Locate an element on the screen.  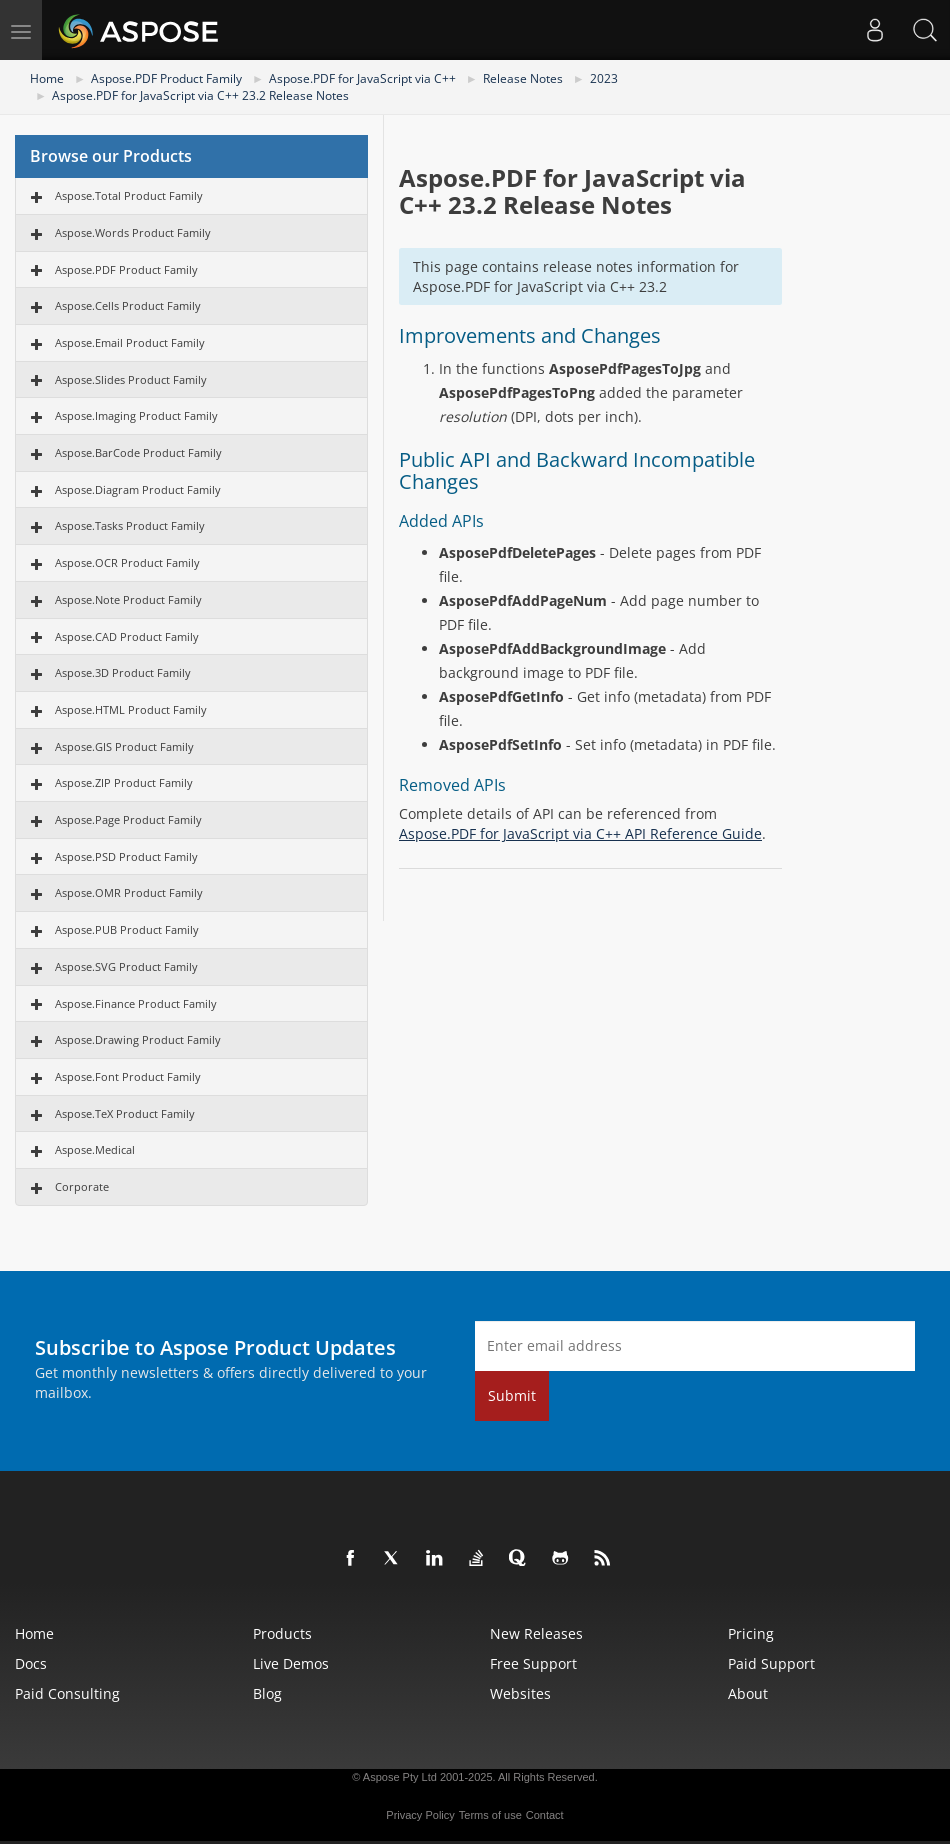
2023 is located at coordinates (604, 78).